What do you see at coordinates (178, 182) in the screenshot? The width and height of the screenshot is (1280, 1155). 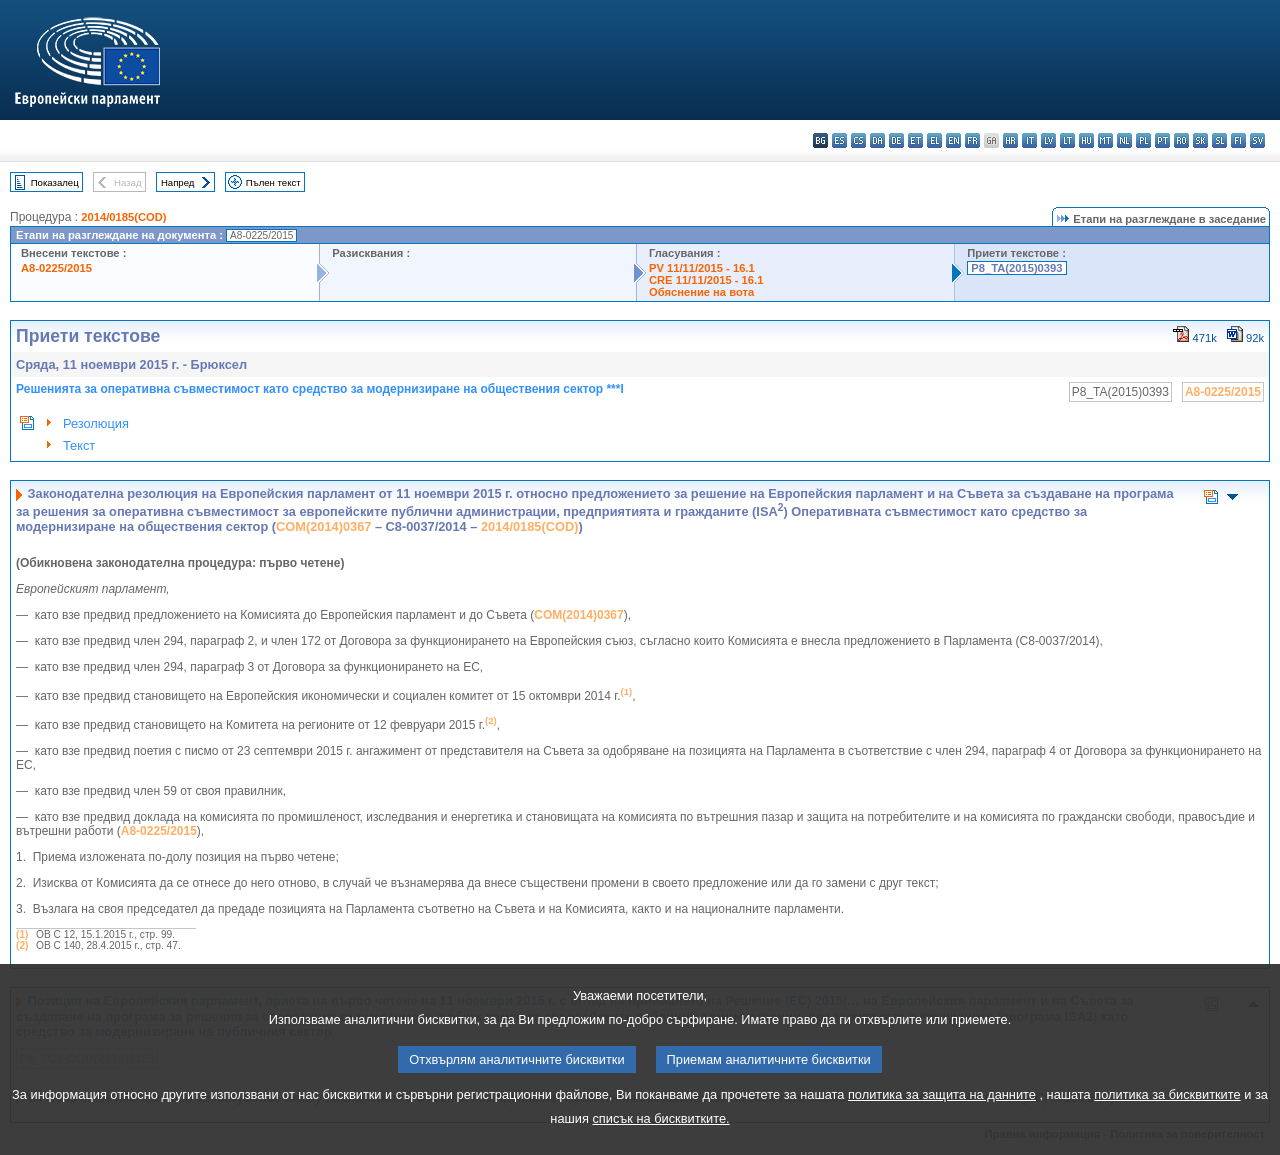 I see `Напред` at bounding box center [178, 182].